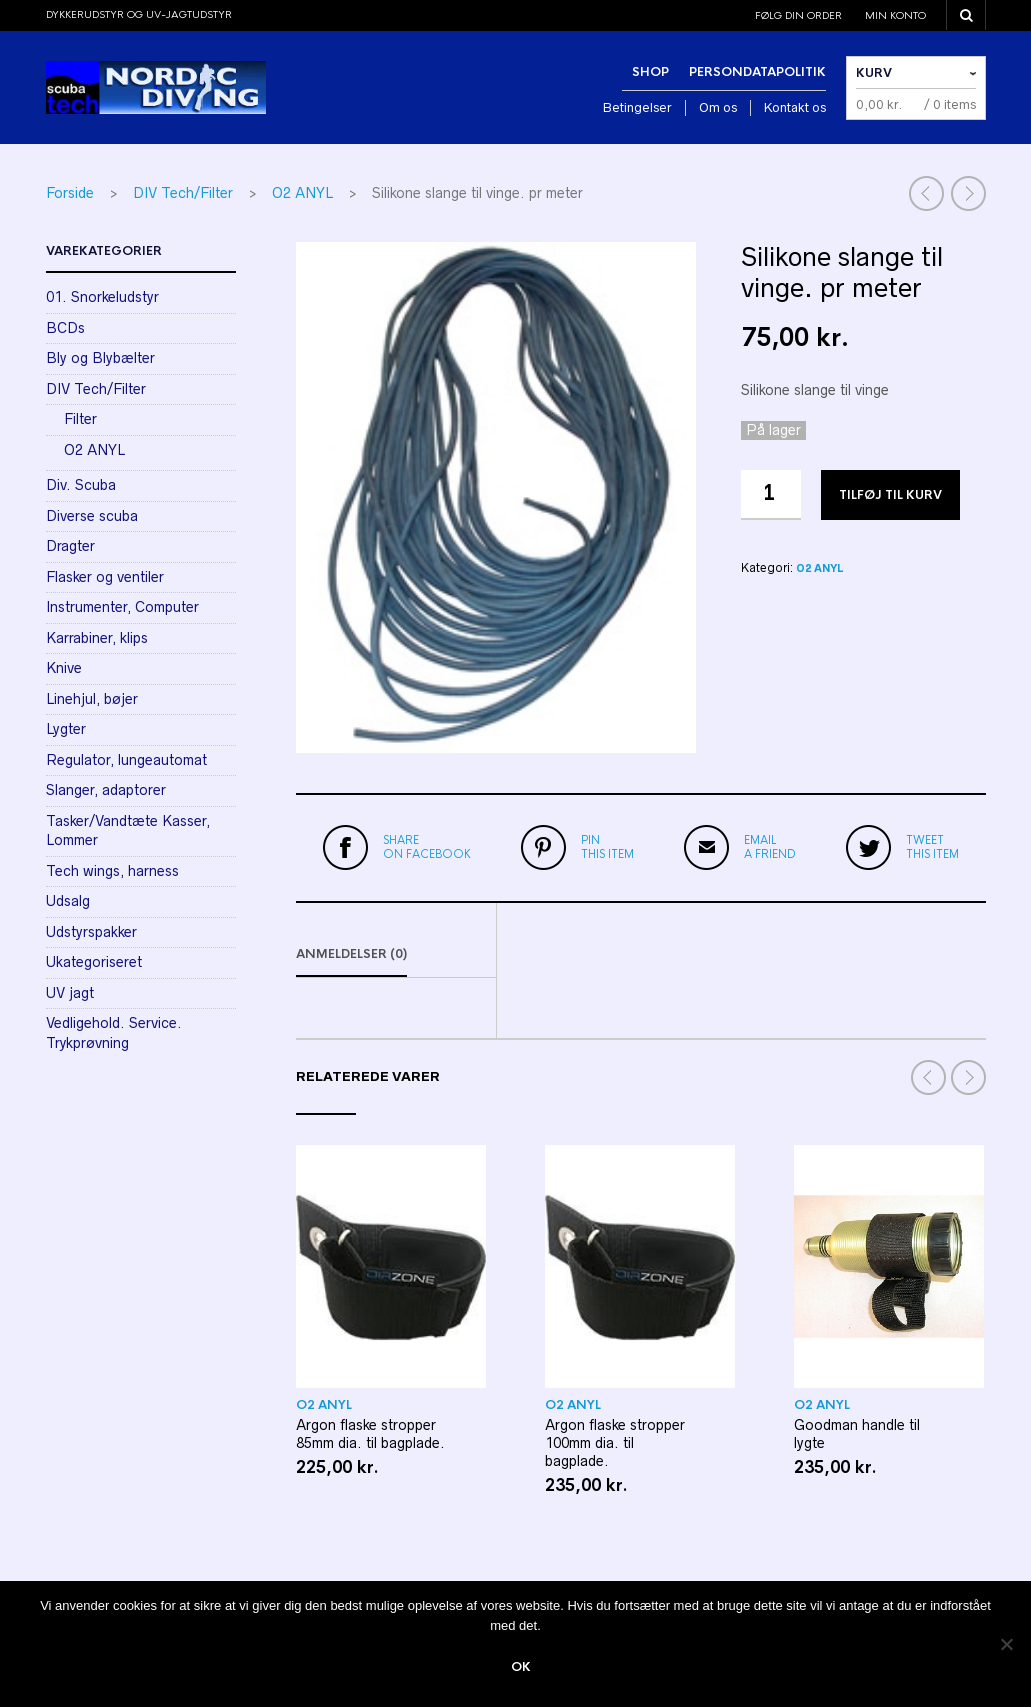 This screenshot has width=1031, height=1707. What do you see at coordinates (795, 107) in the screenshot?
I see `Kontakt os` at bounding box center [795, 107].